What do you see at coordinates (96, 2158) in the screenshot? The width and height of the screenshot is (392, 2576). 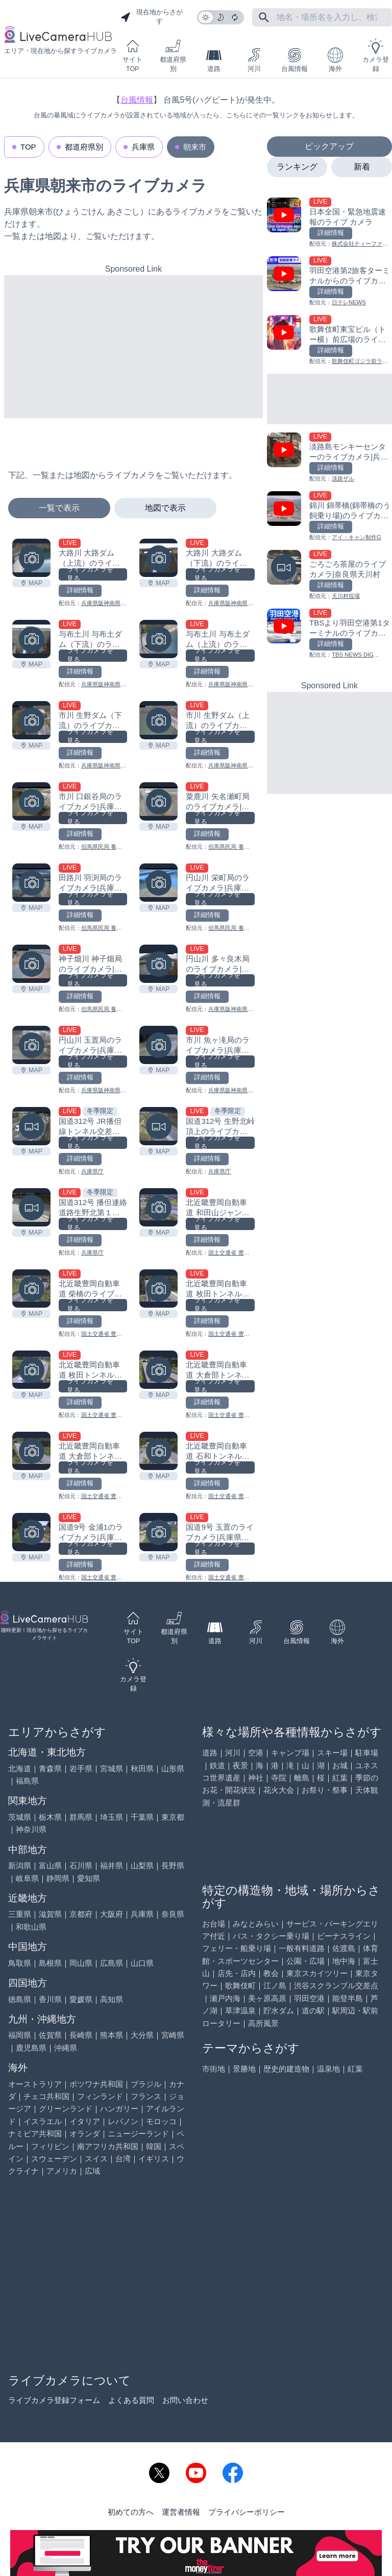 I see `スイス` at bounding box center [96, 2158].